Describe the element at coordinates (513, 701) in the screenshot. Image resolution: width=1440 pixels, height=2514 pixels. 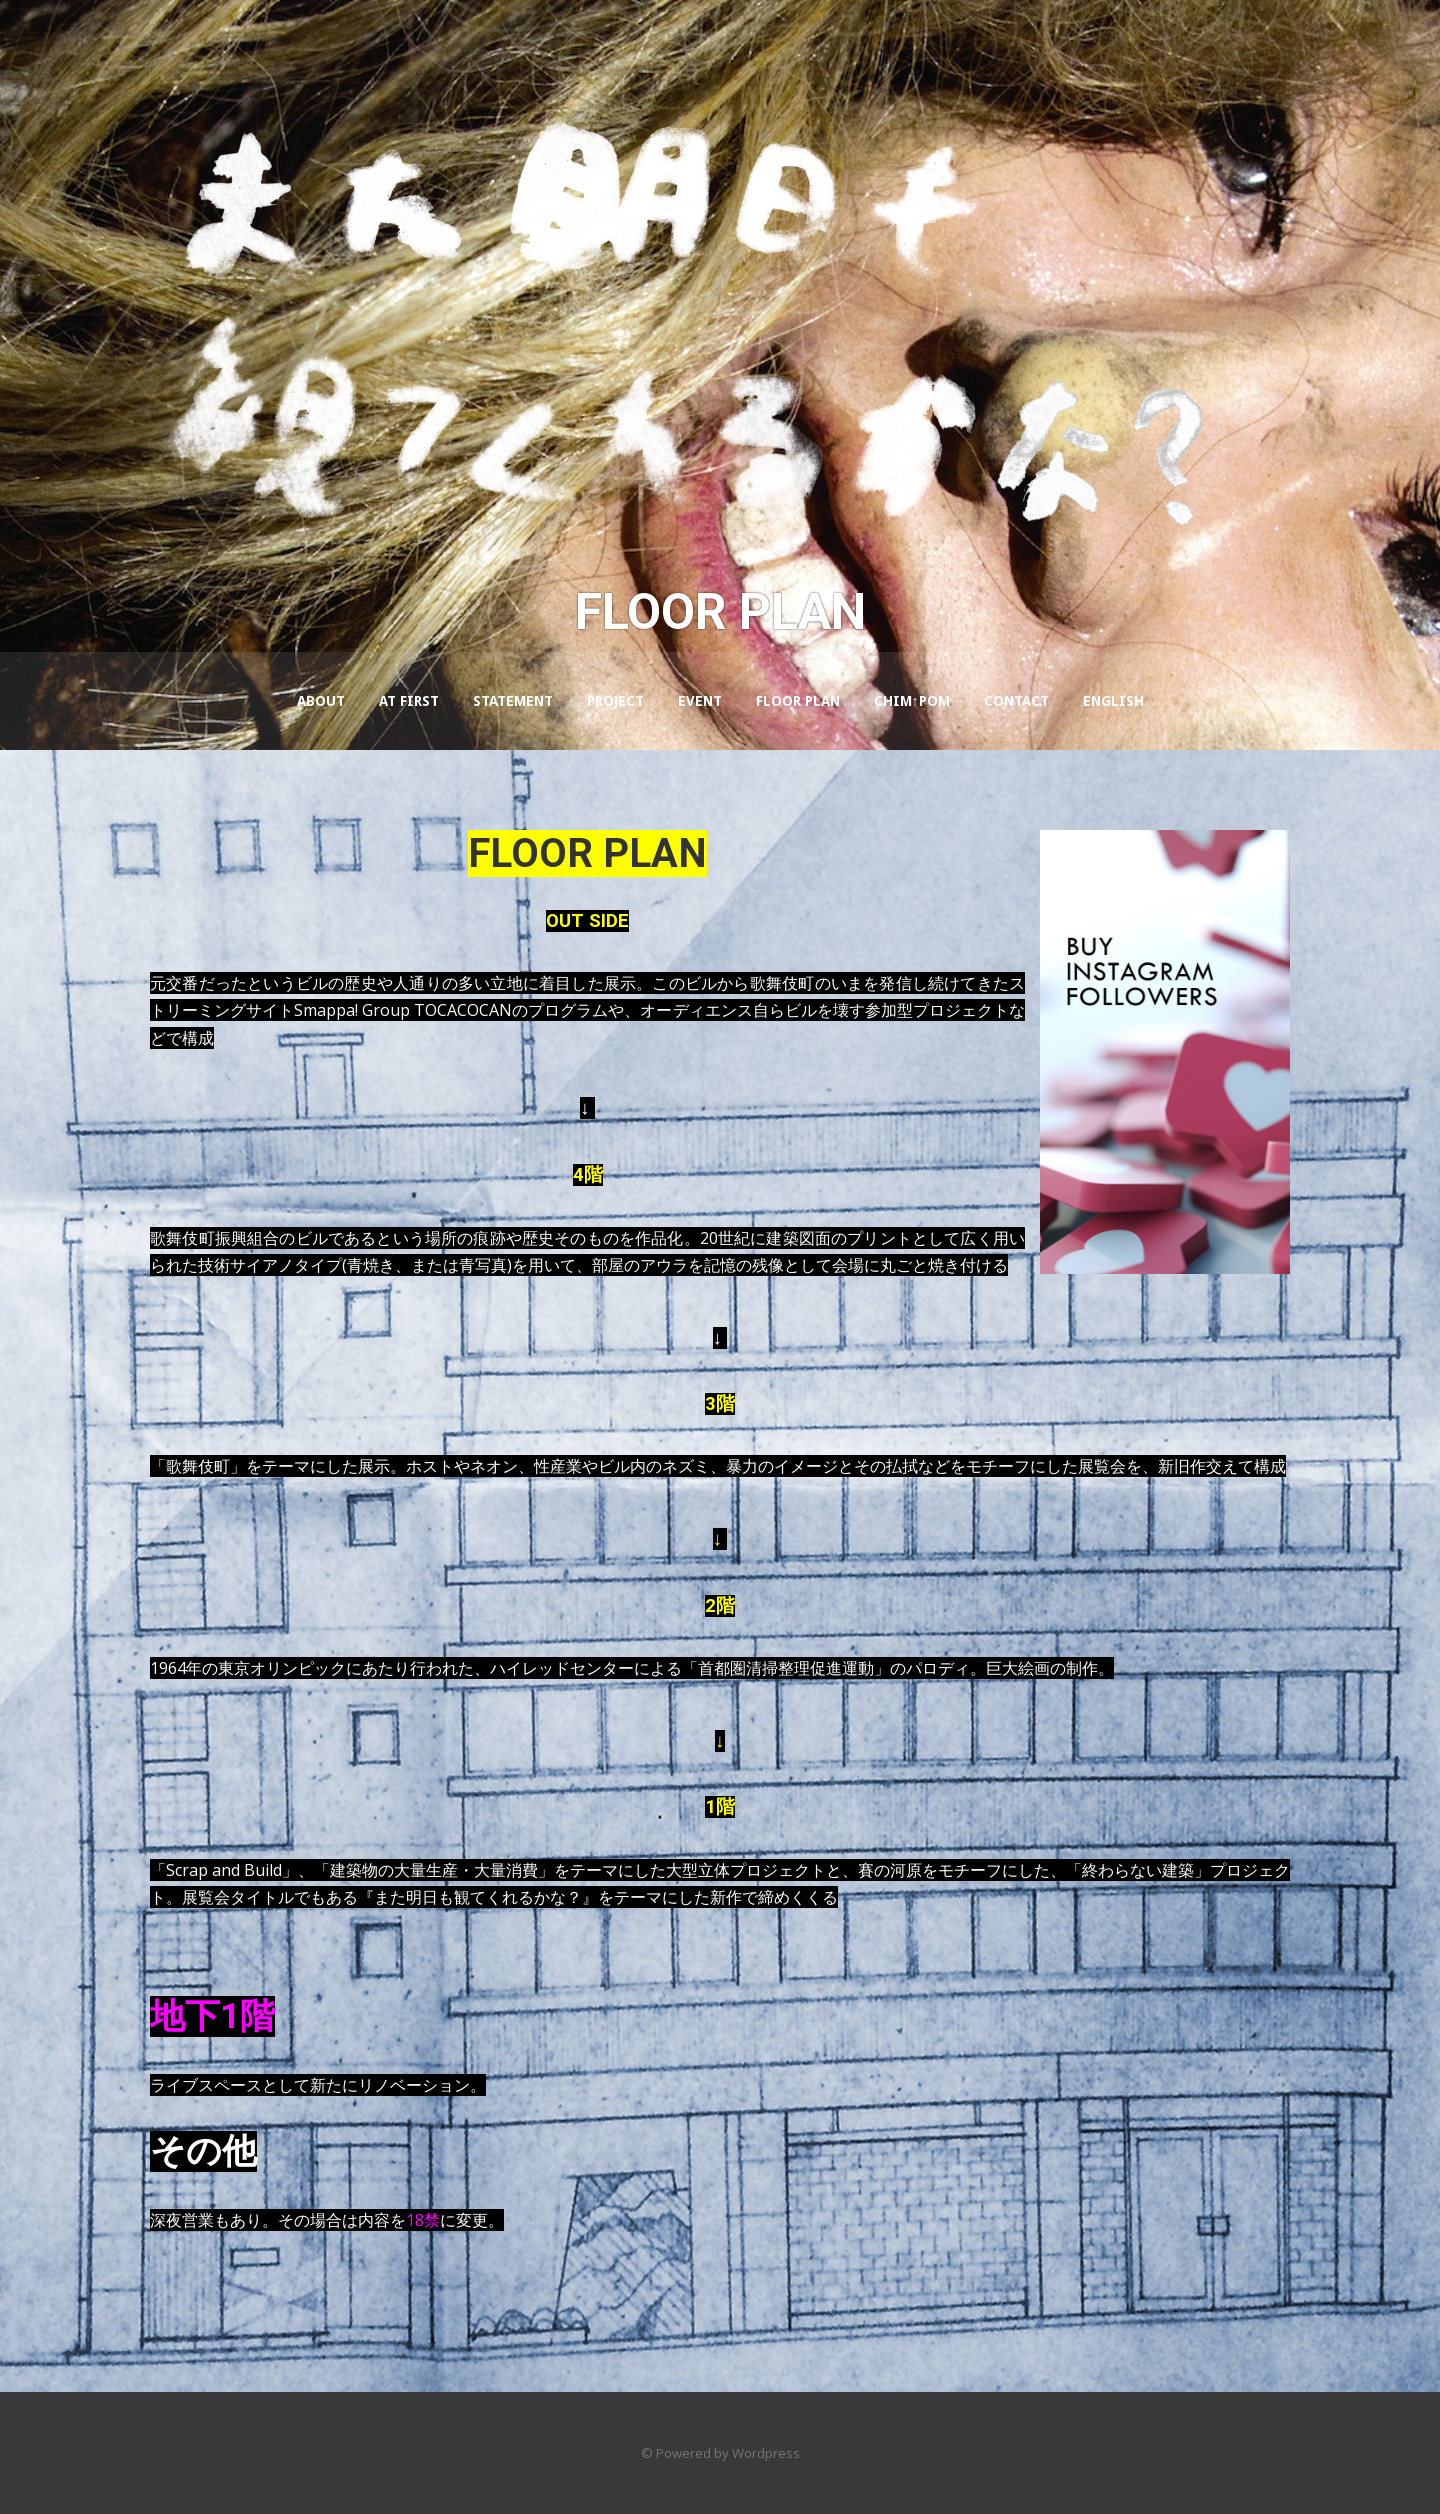
I see `STATEMENT` at that location.